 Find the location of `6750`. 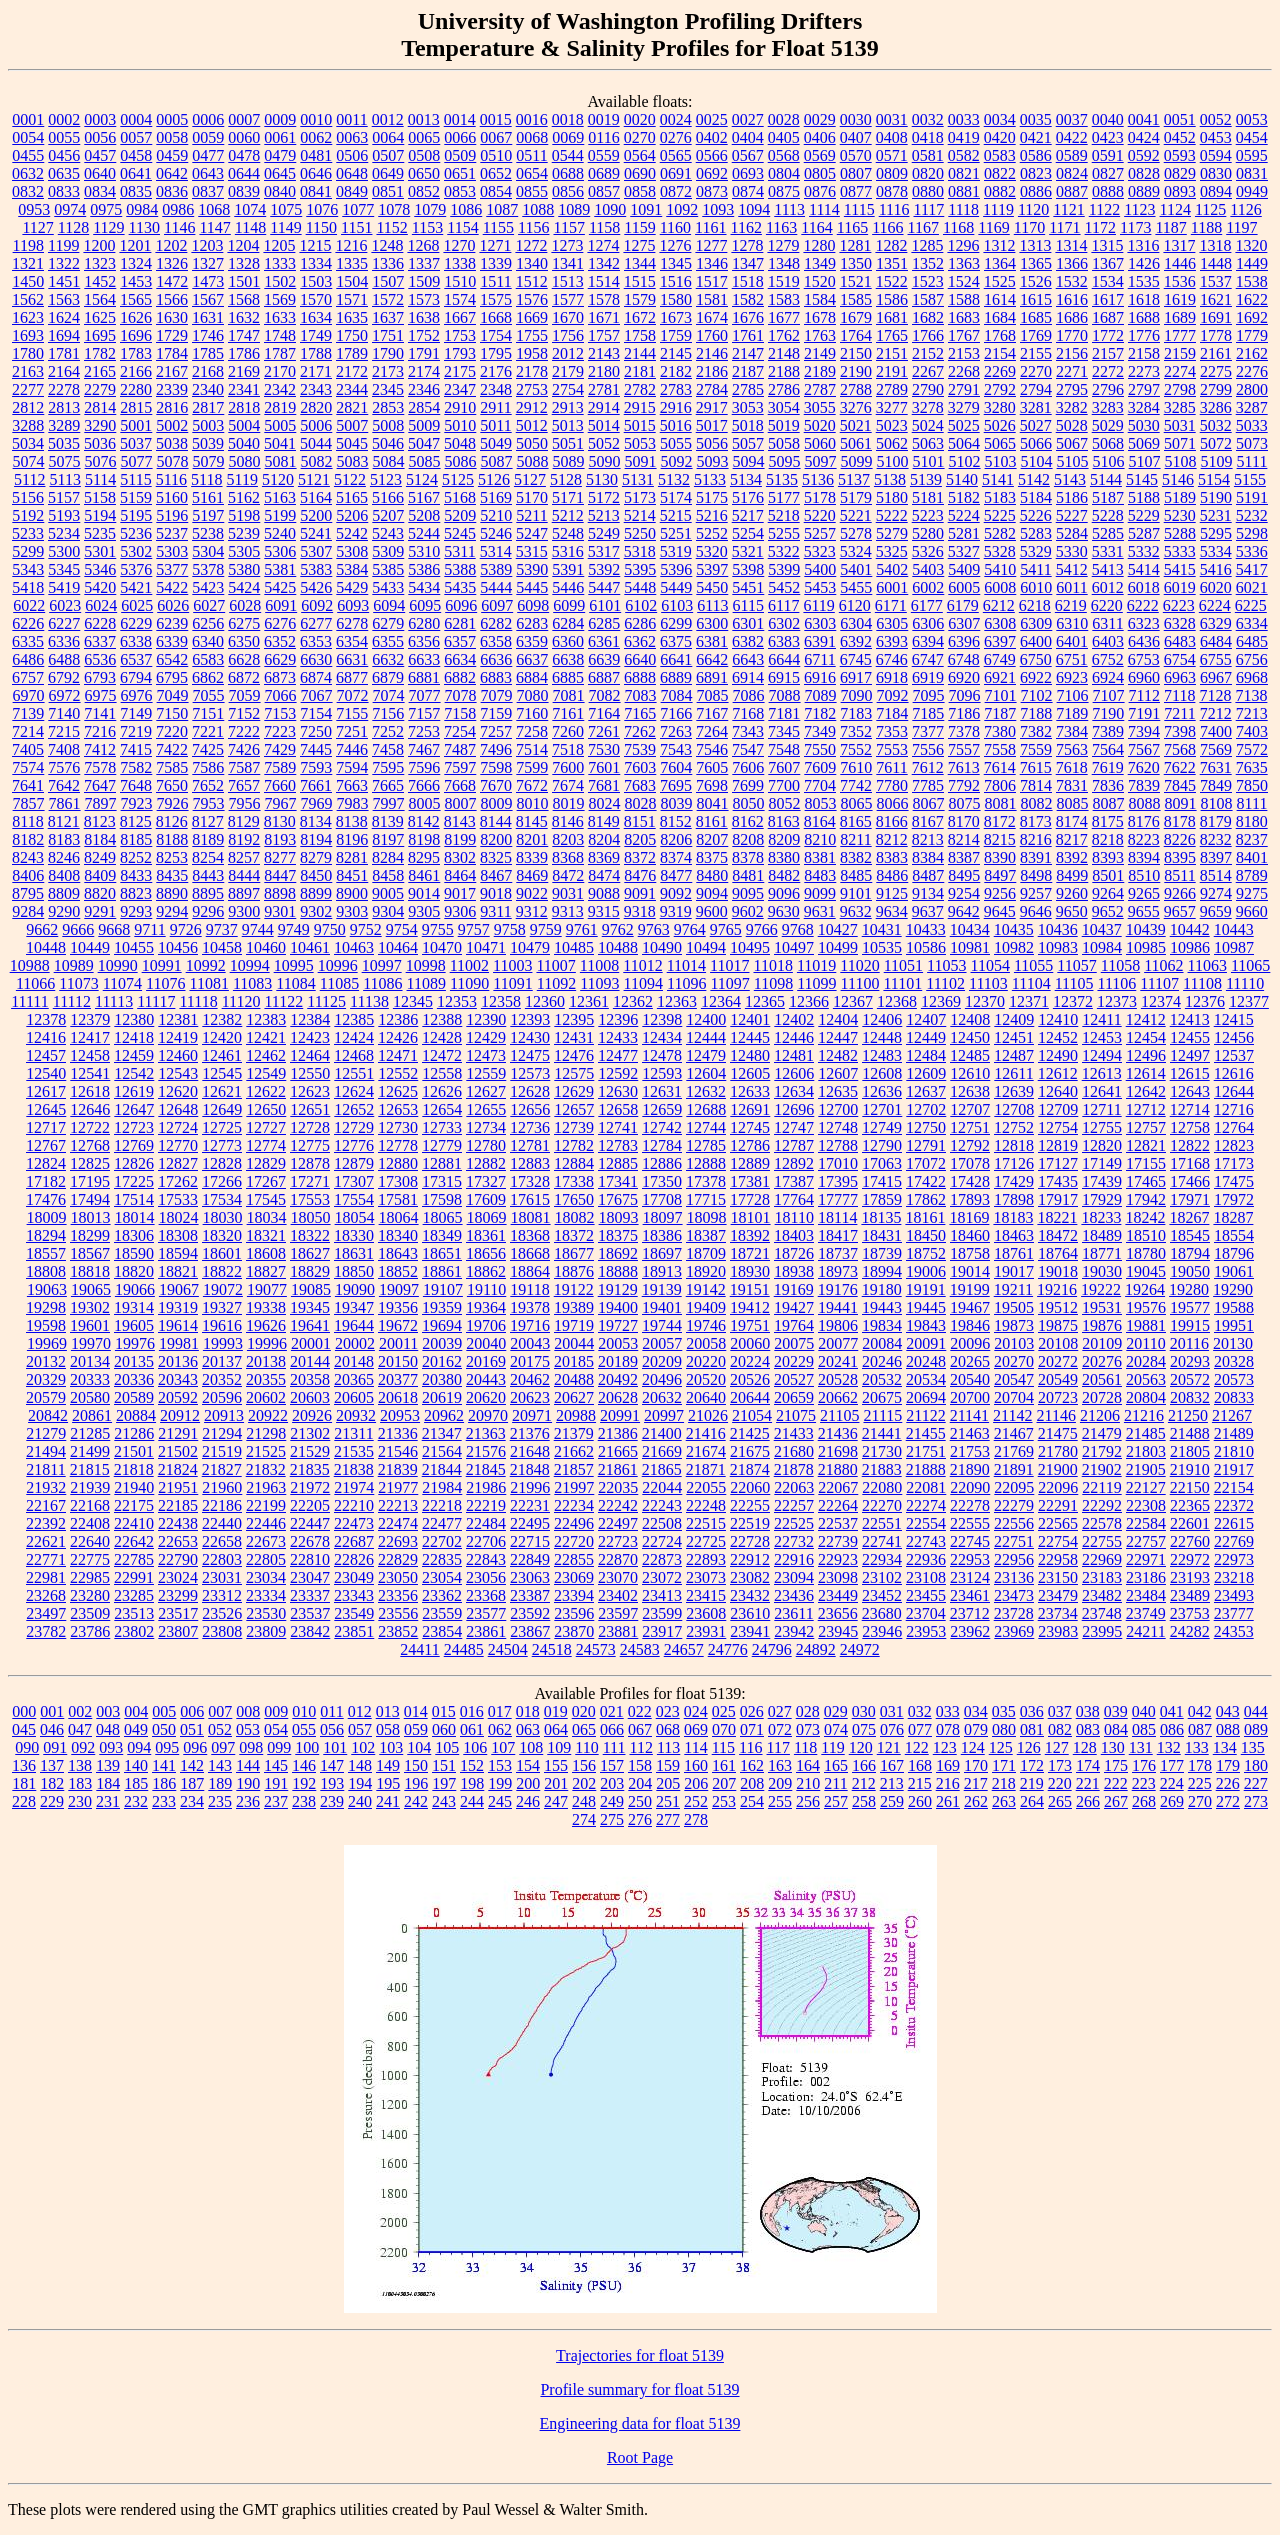

6750 is located at coordinates (1036, 659).